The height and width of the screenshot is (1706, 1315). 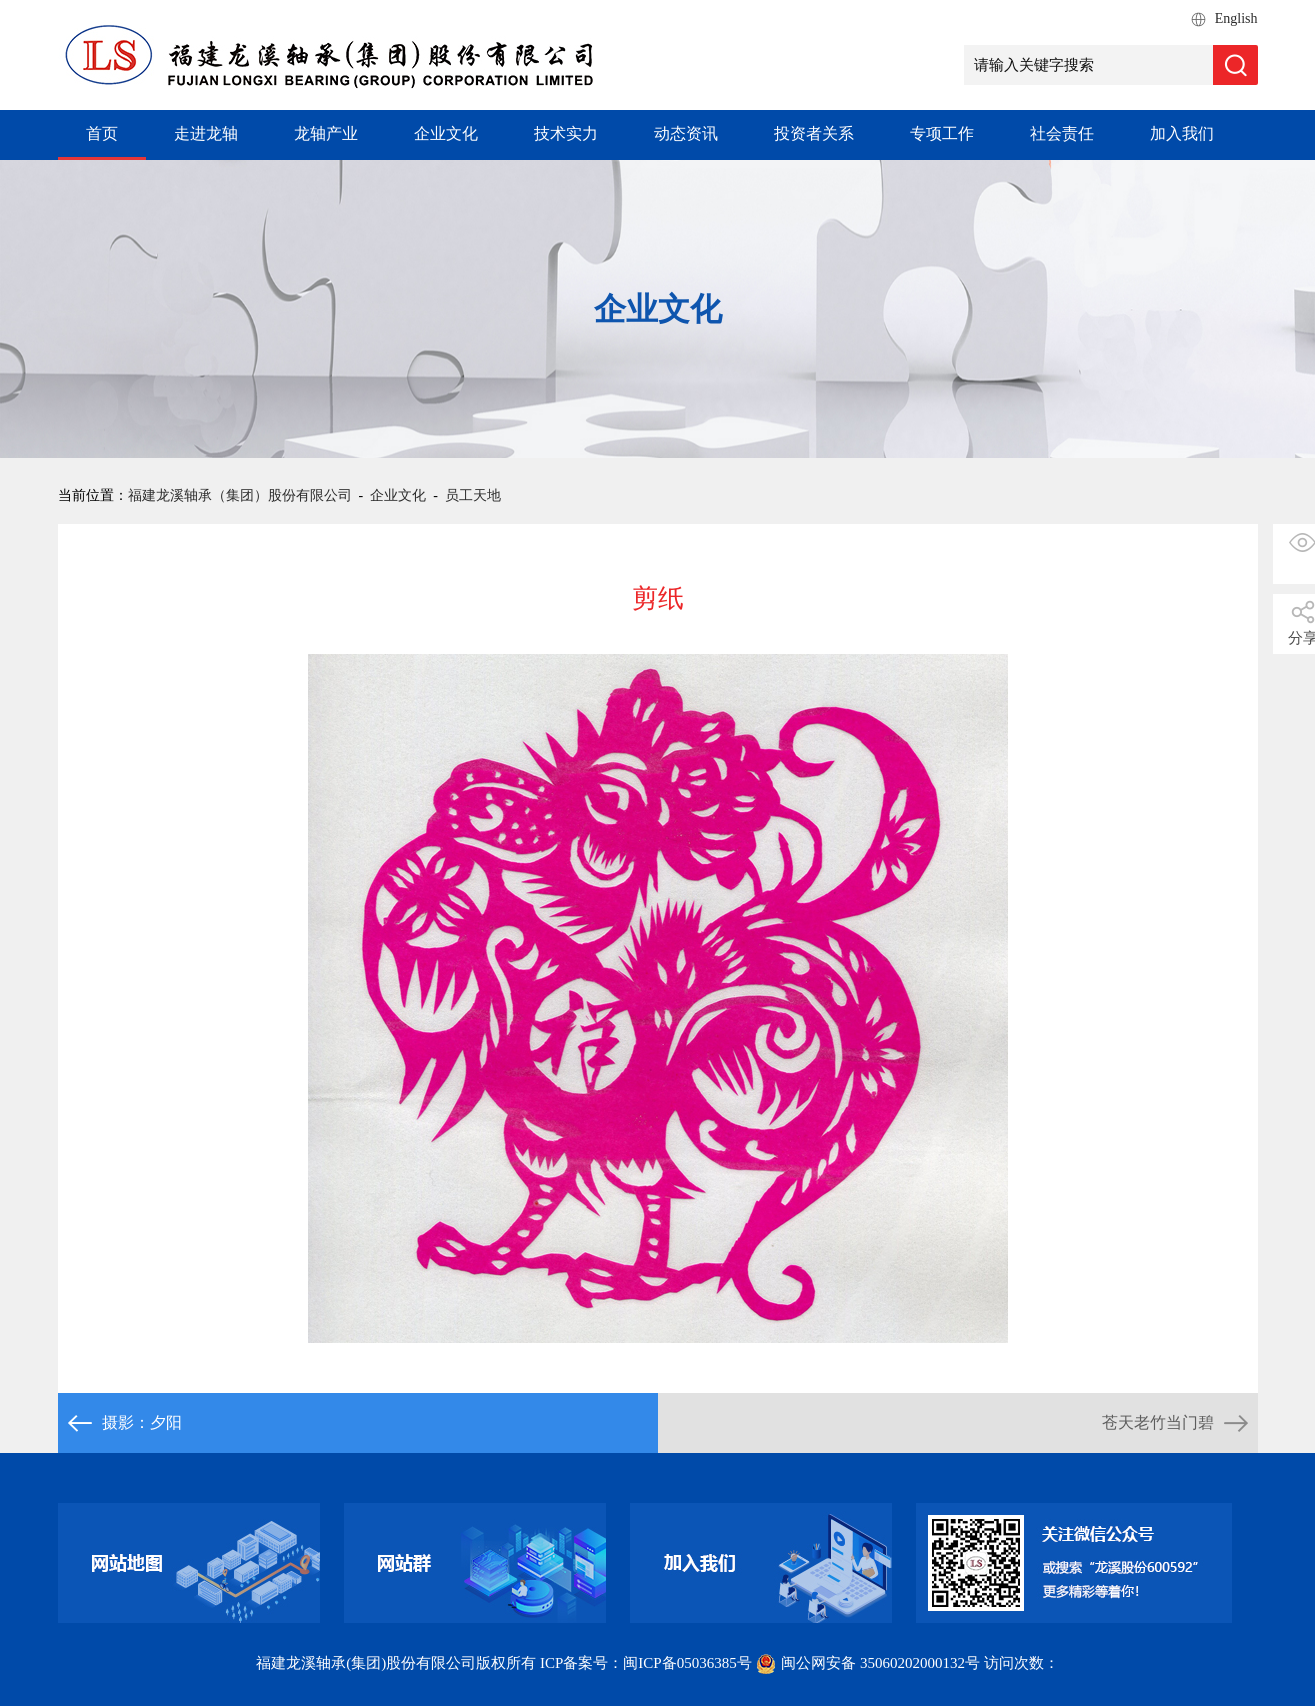 I want to click on 员工天地, so click(x=473, y=495).